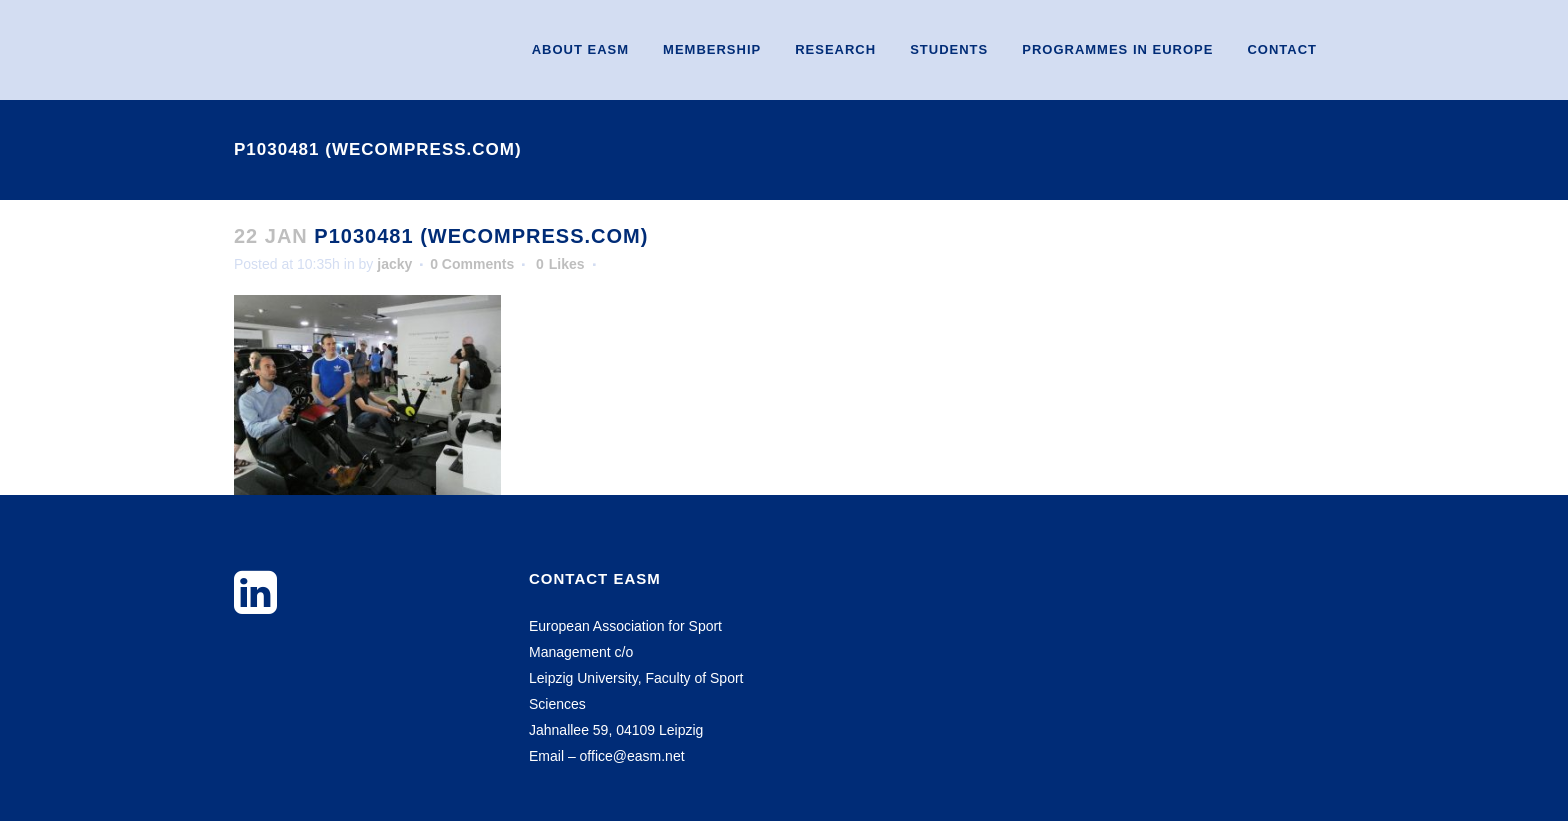 The height and width of the screenshot is (821, 1568). Describe the element at coordinates (472, 264) in the screenshot. I see `0 Comments` at that location.